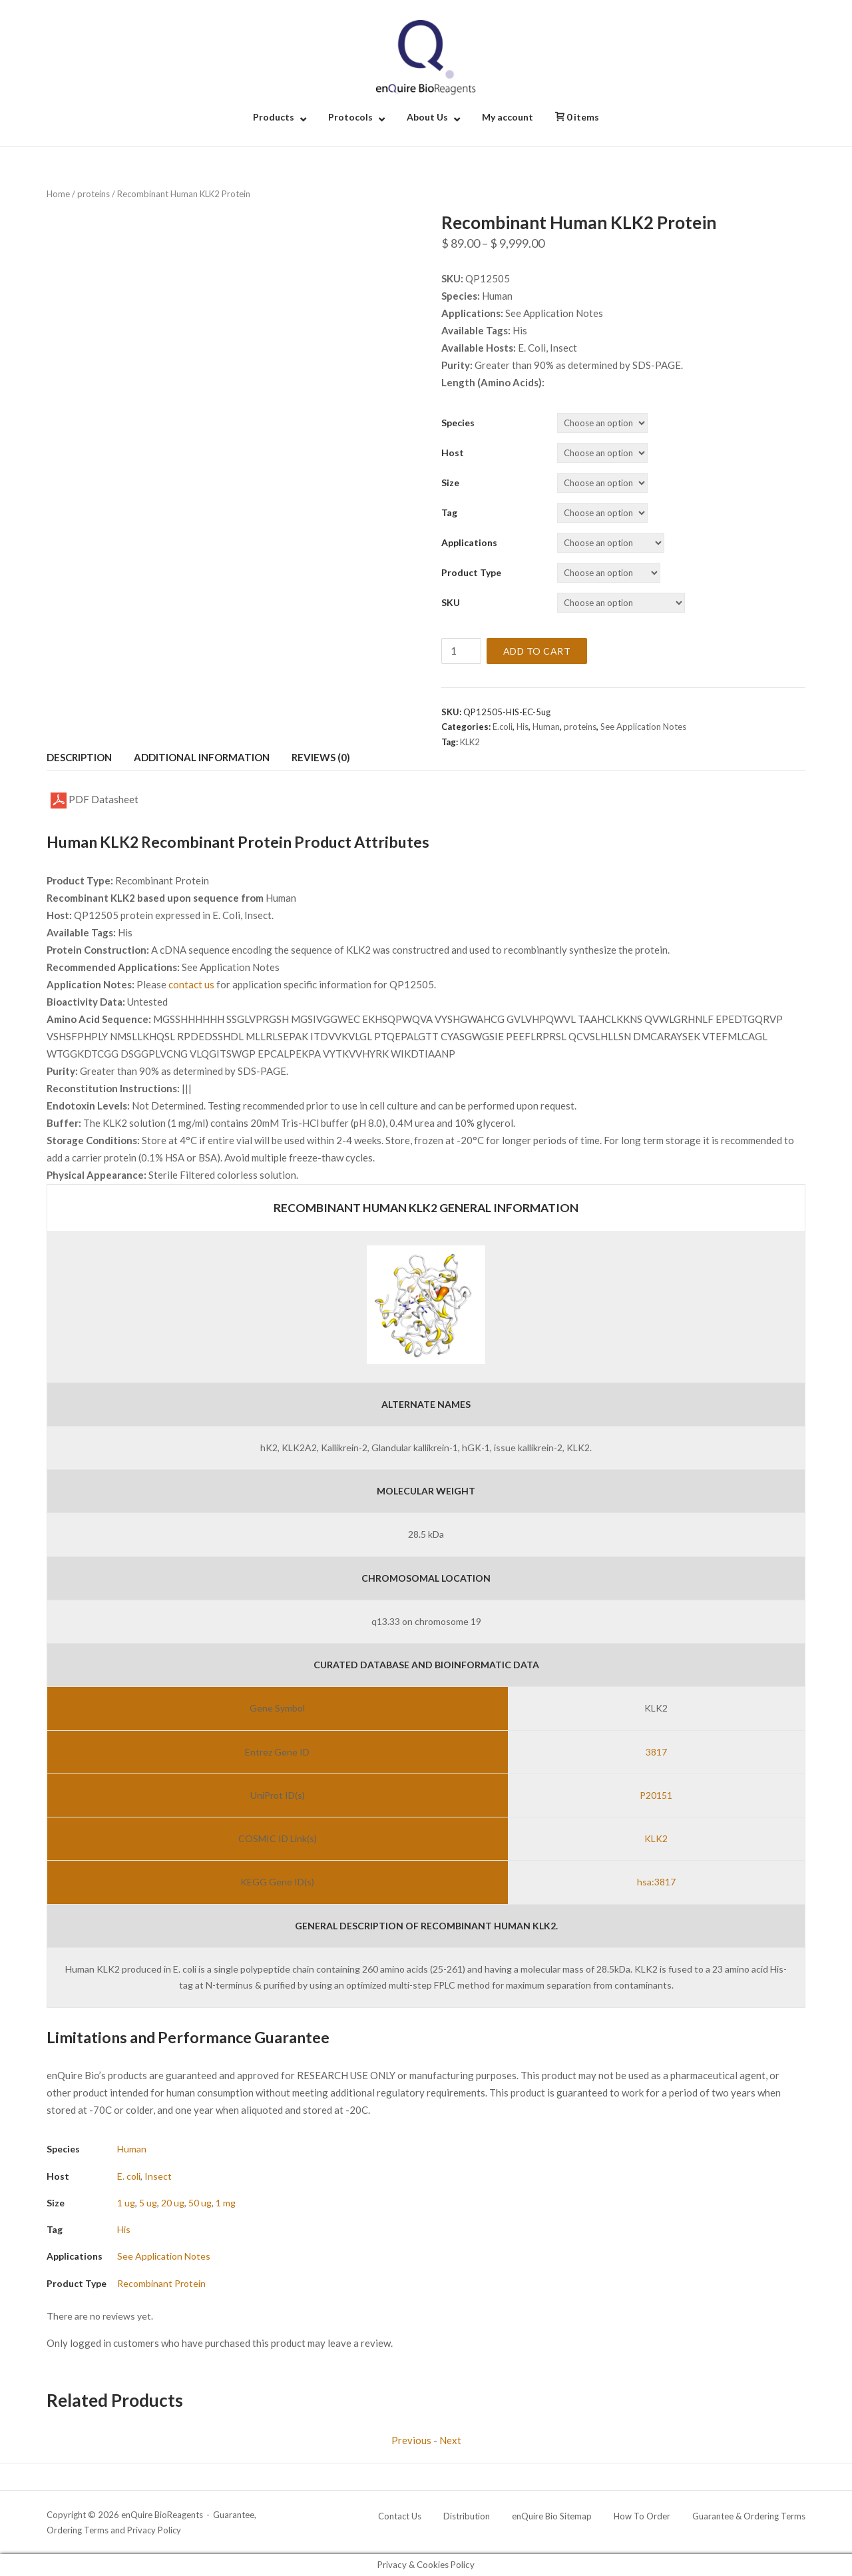 This screenshot has width=852, height=2576. I want to click on 50 ug, so click(200, 2202).